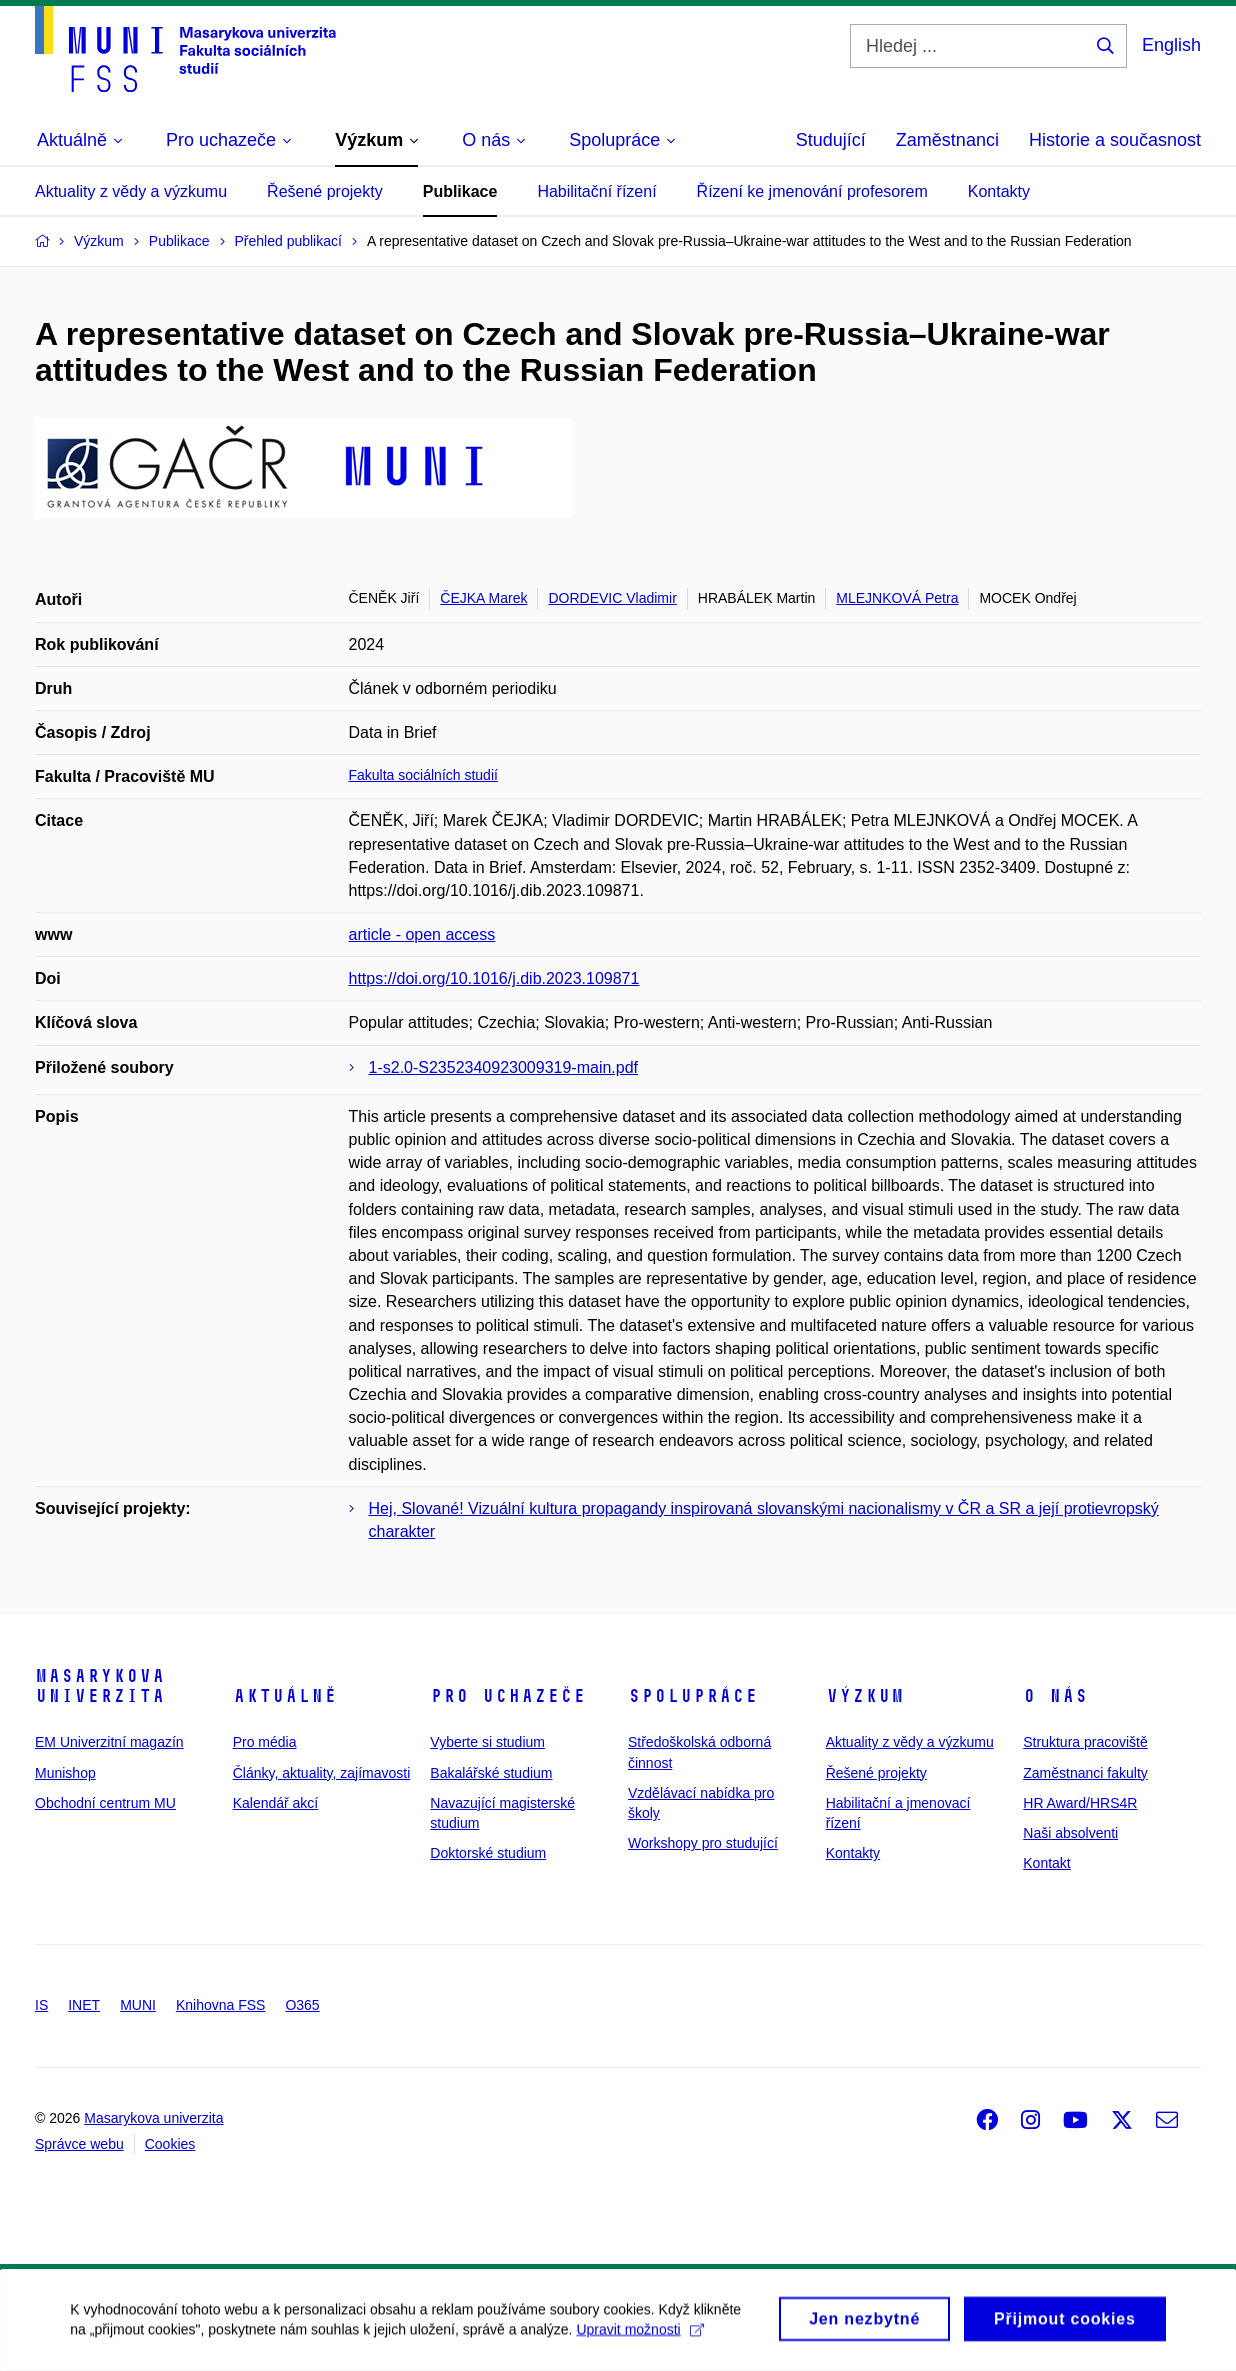 This screenshot has height=2371, width=1236. I want to click on Publikace, so click(460, 191).